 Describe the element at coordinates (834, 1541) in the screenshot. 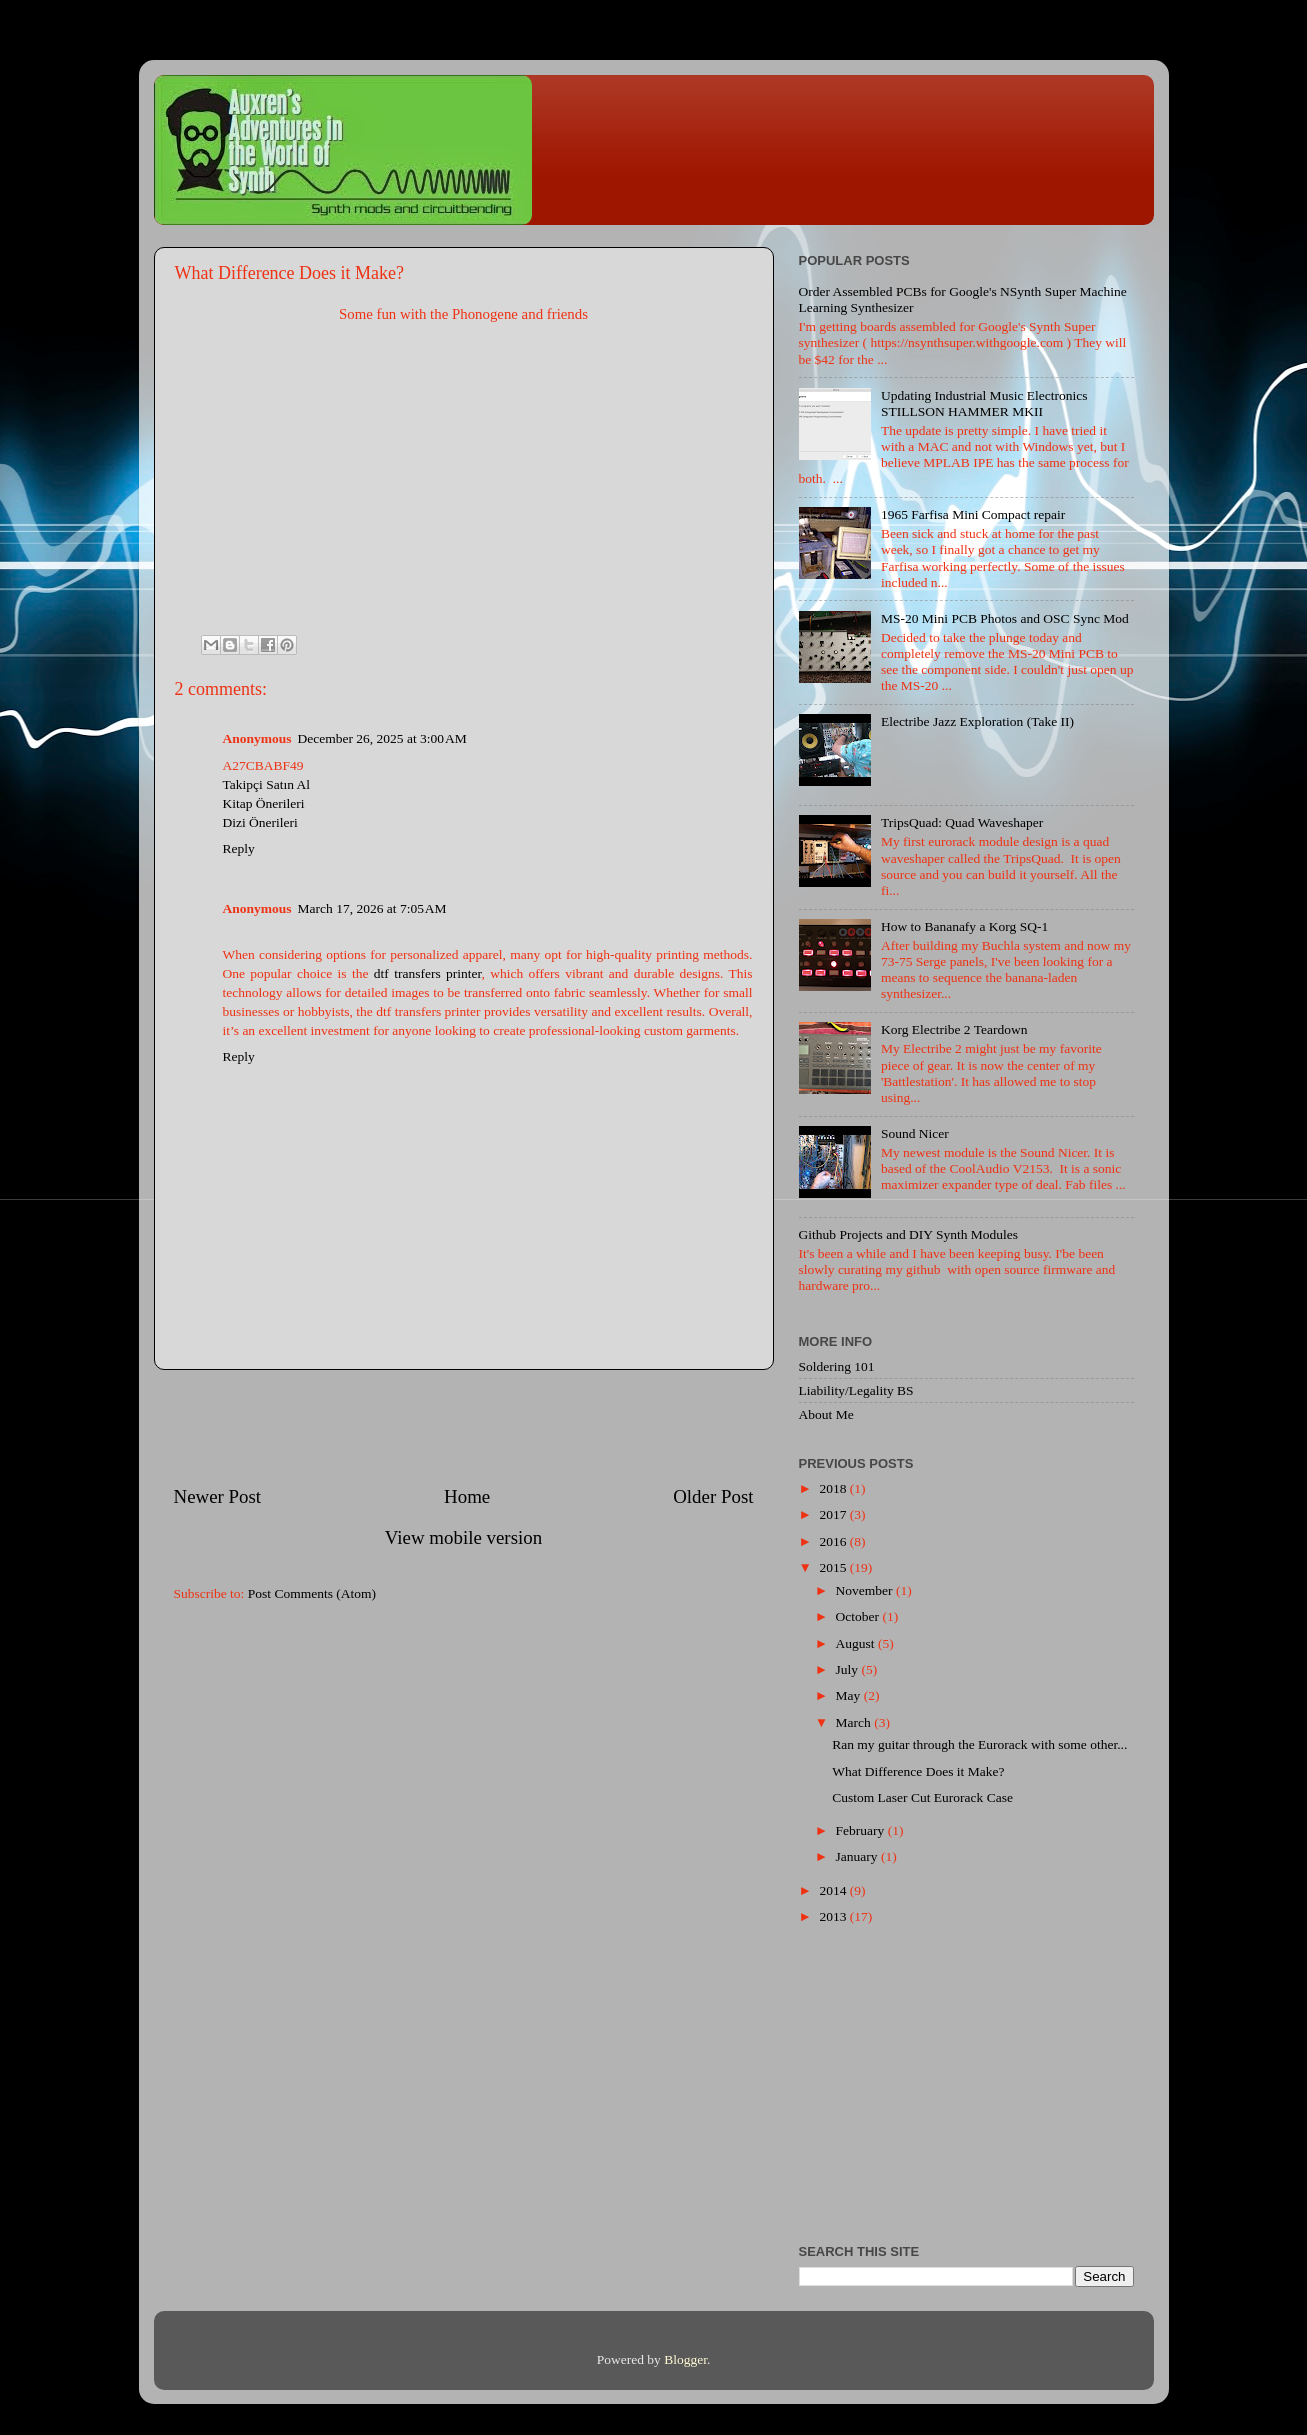

I see `2016` at that location.